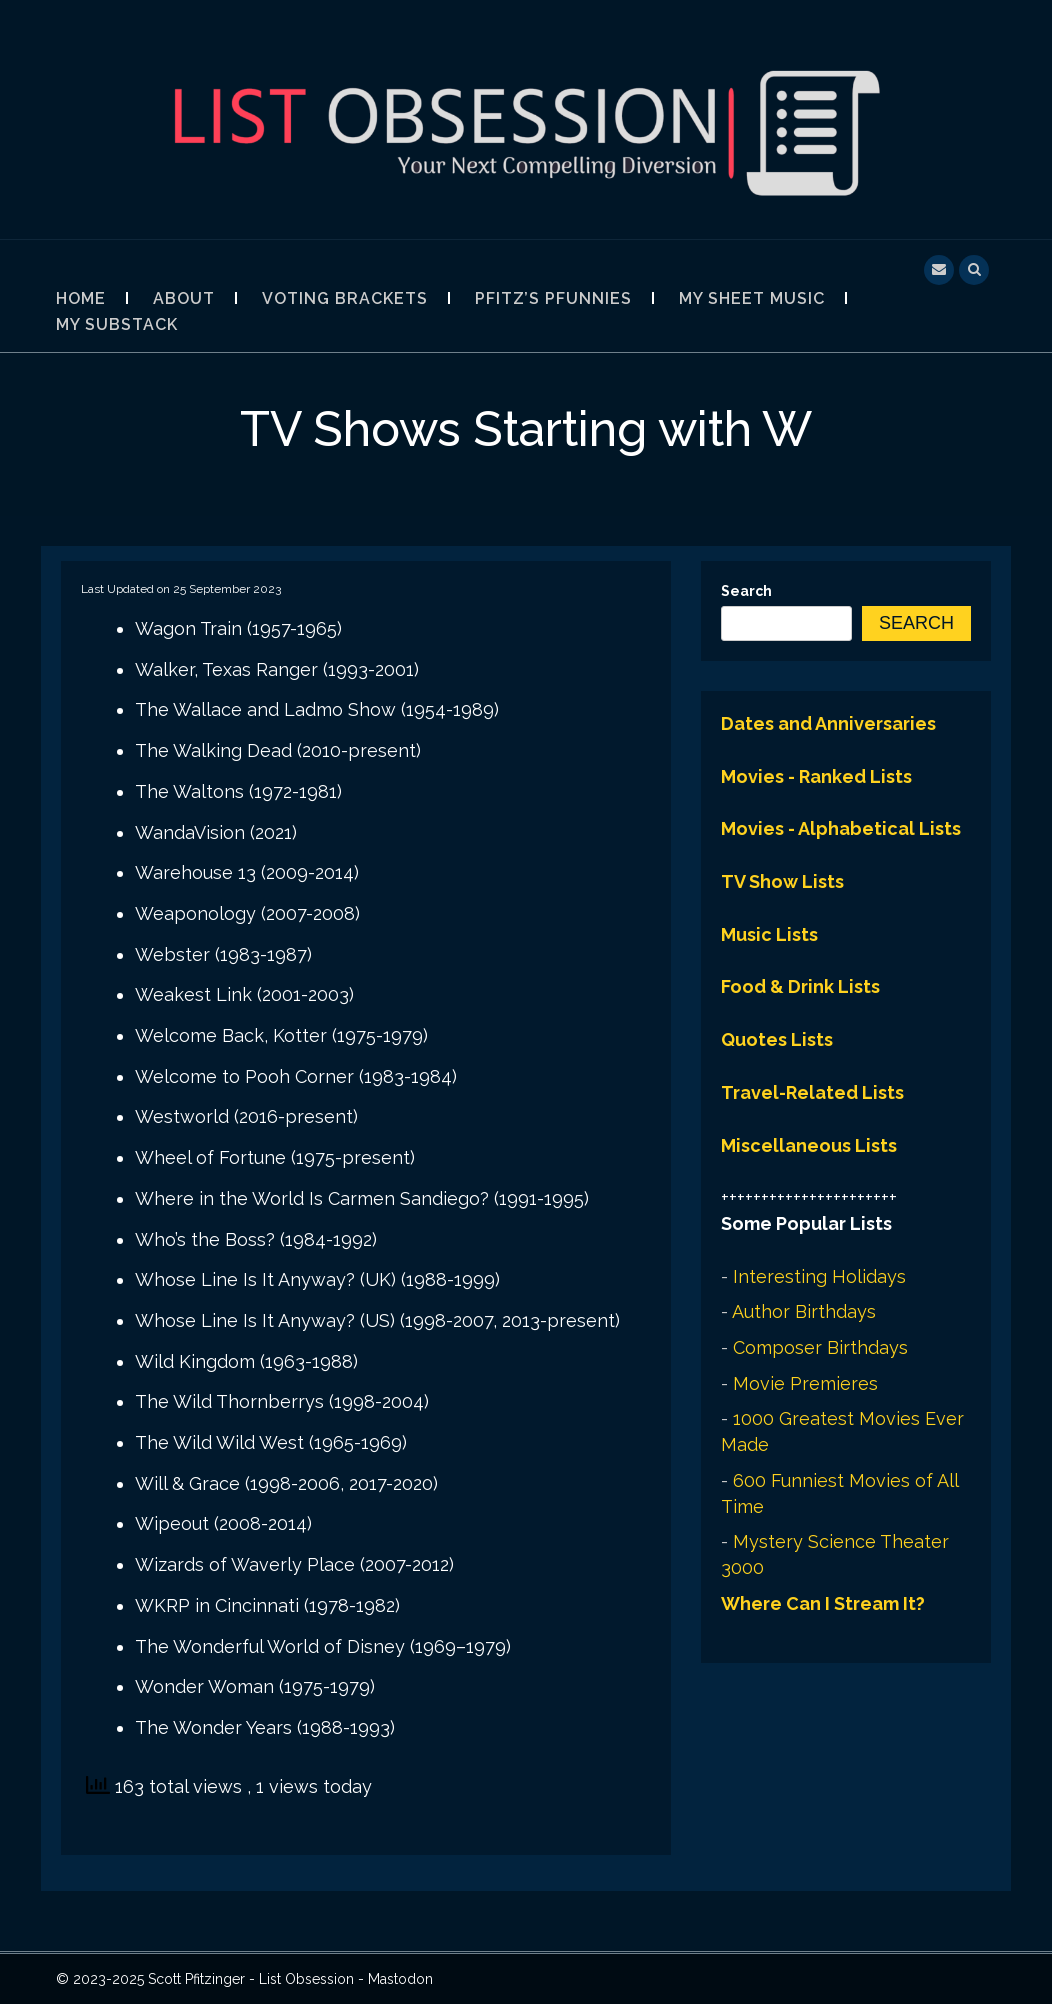 Image resolution: width=1052 pixels, height=2004 pixels. What do you see at coordinates (816, 776) in the screenshot?
I see `Movies - Ranked Lists` at bounding box center [816, 776].